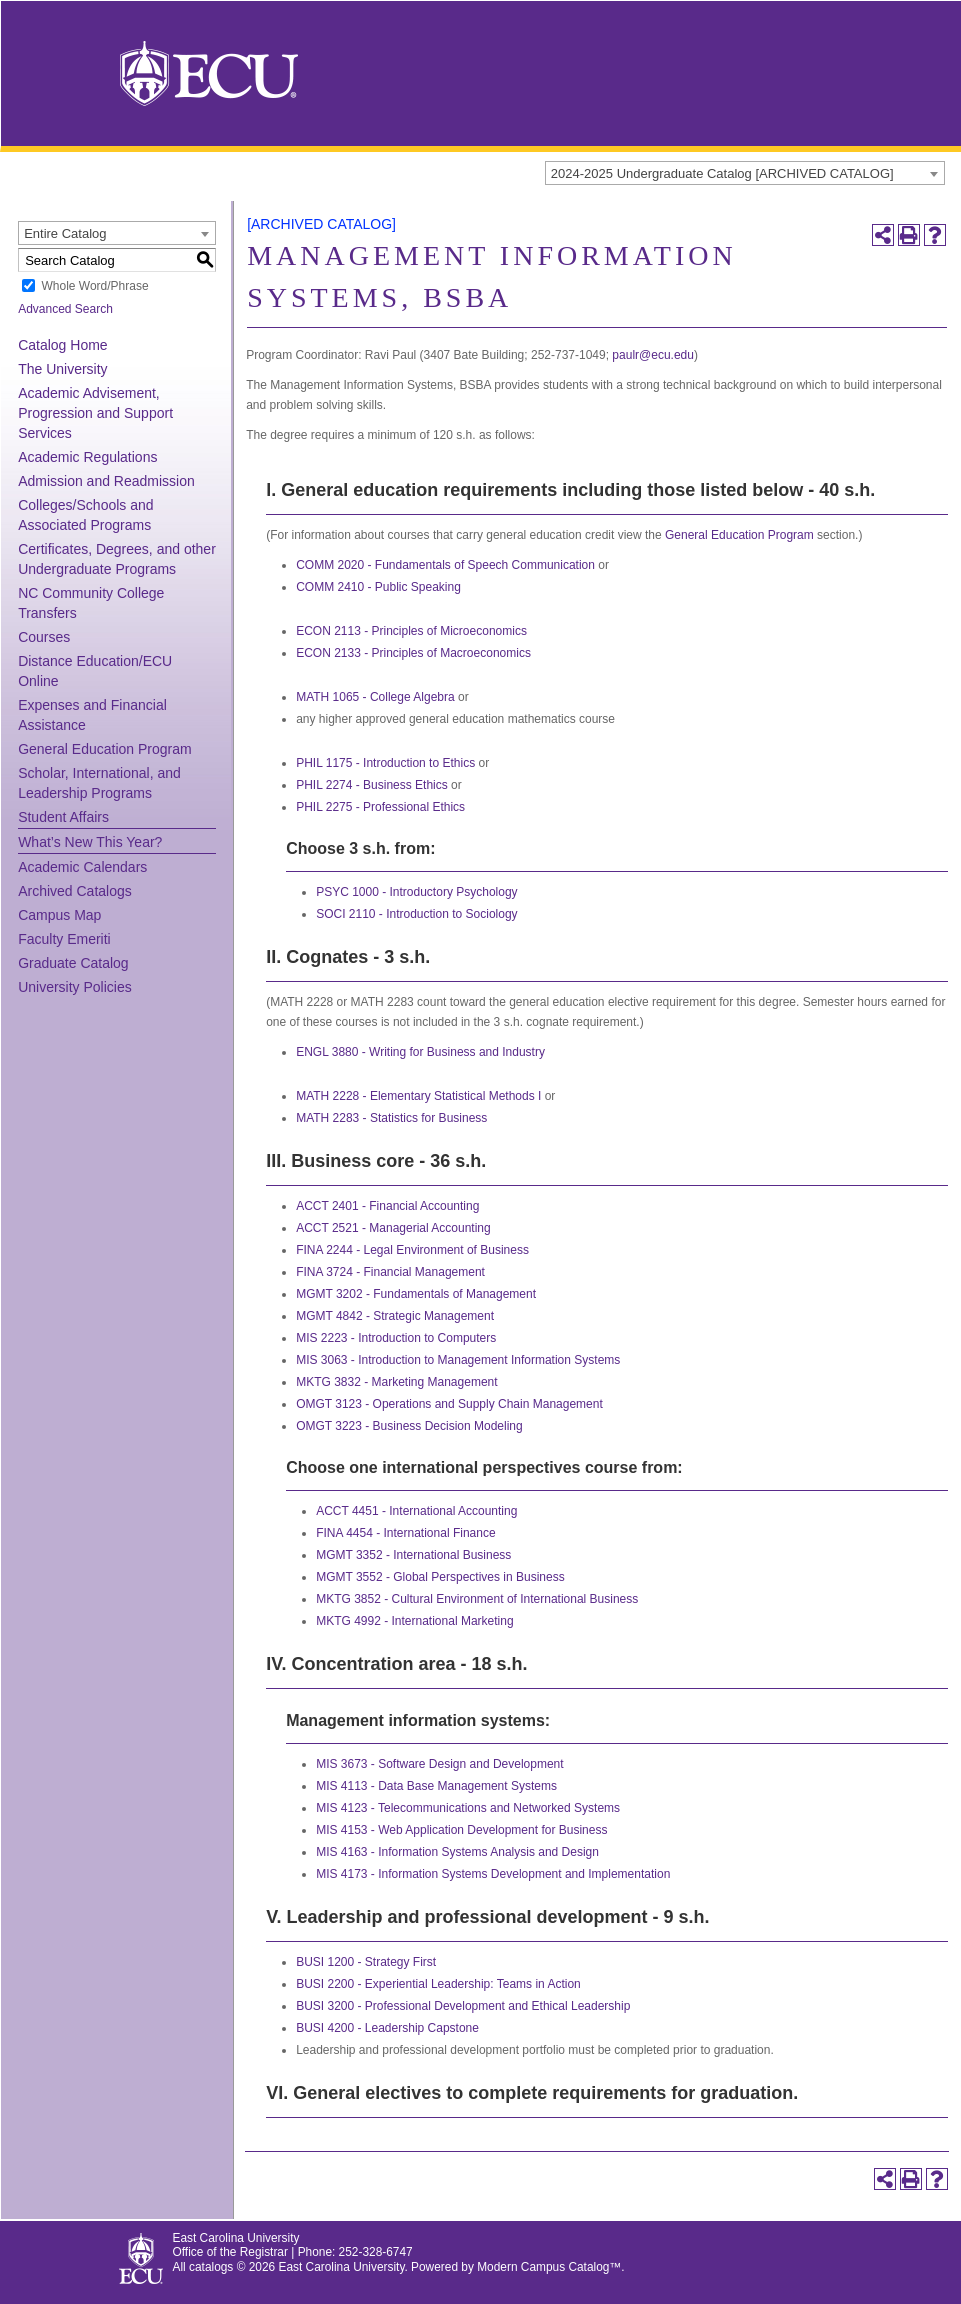 Image resolution: width=961 pixels, height=2304 pixels. I want to click on paulr@ecu.edu, so click(653, 355).